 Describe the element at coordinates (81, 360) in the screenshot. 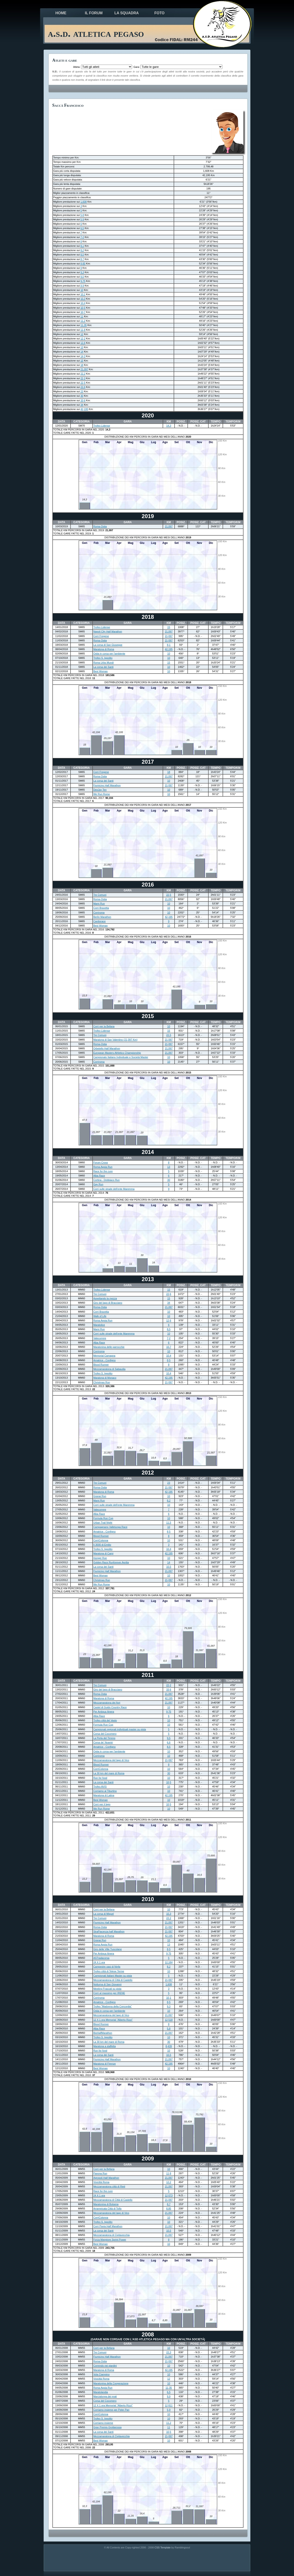

I see `15` at that location.